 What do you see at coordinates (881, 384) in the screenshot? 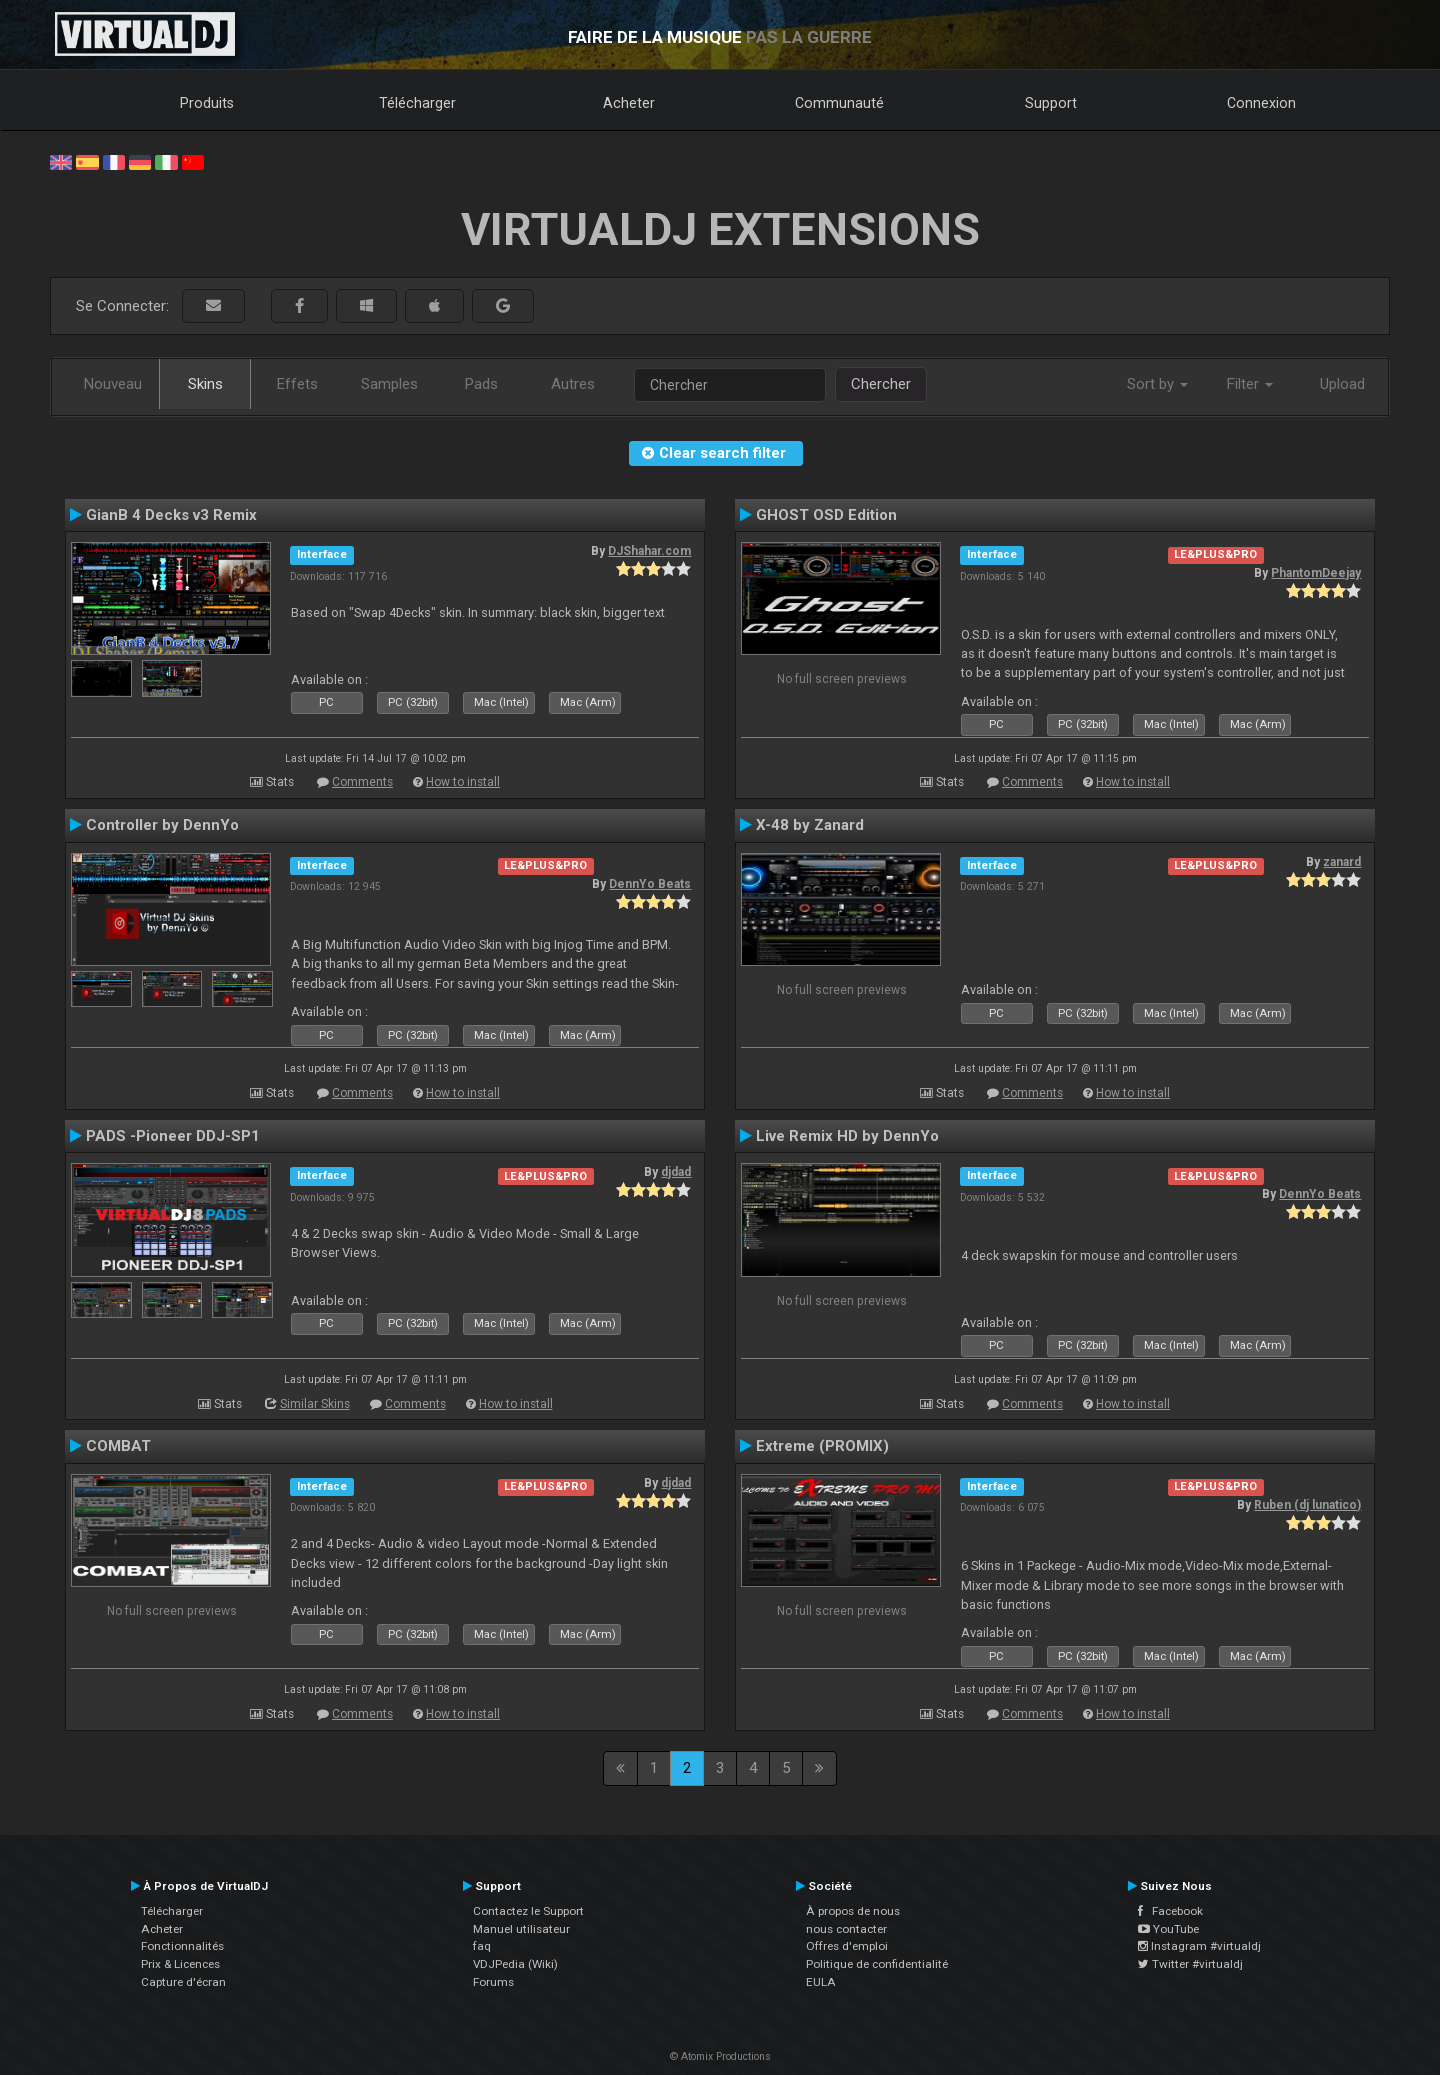
I see `Chercher` at bounding box center [881, 384].